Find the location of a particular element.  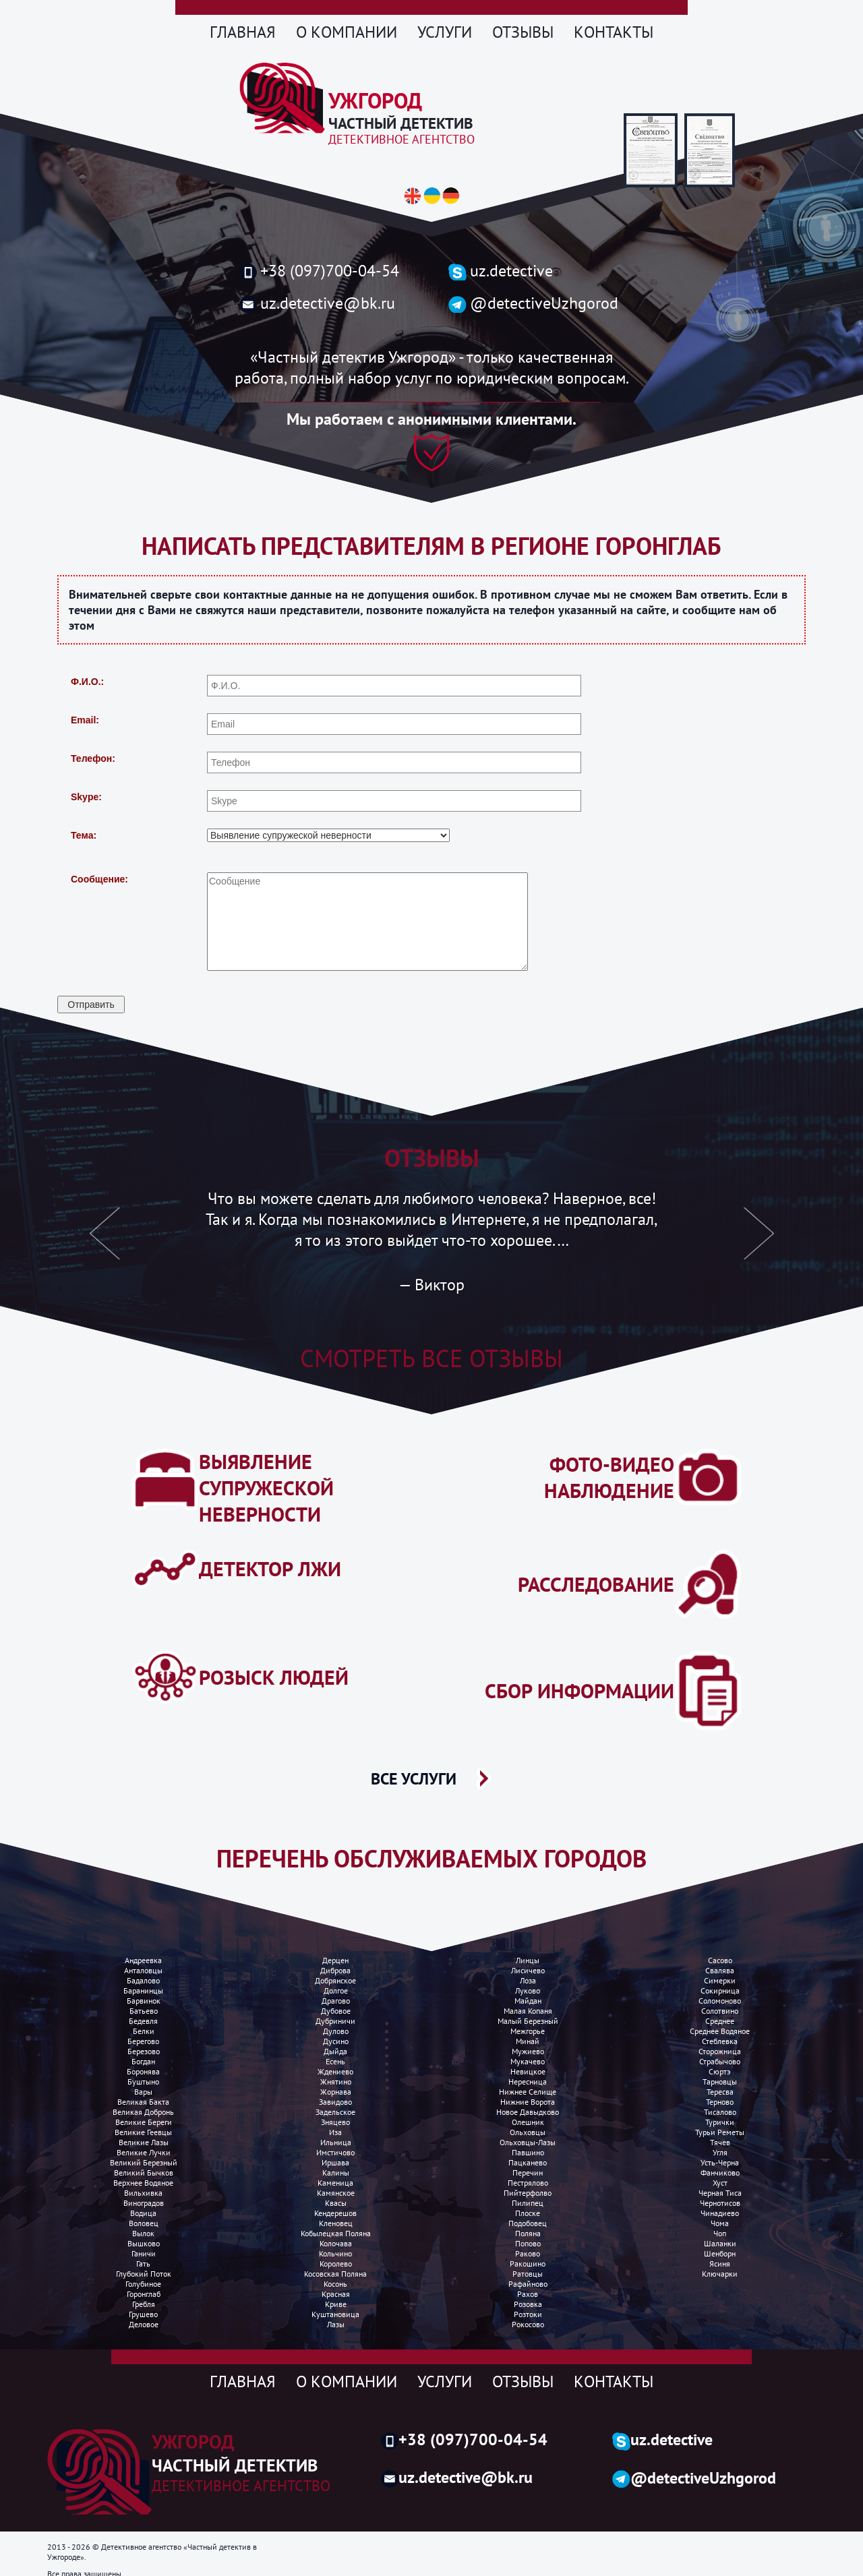

Пацканево is located at coordinates (527, 2162).